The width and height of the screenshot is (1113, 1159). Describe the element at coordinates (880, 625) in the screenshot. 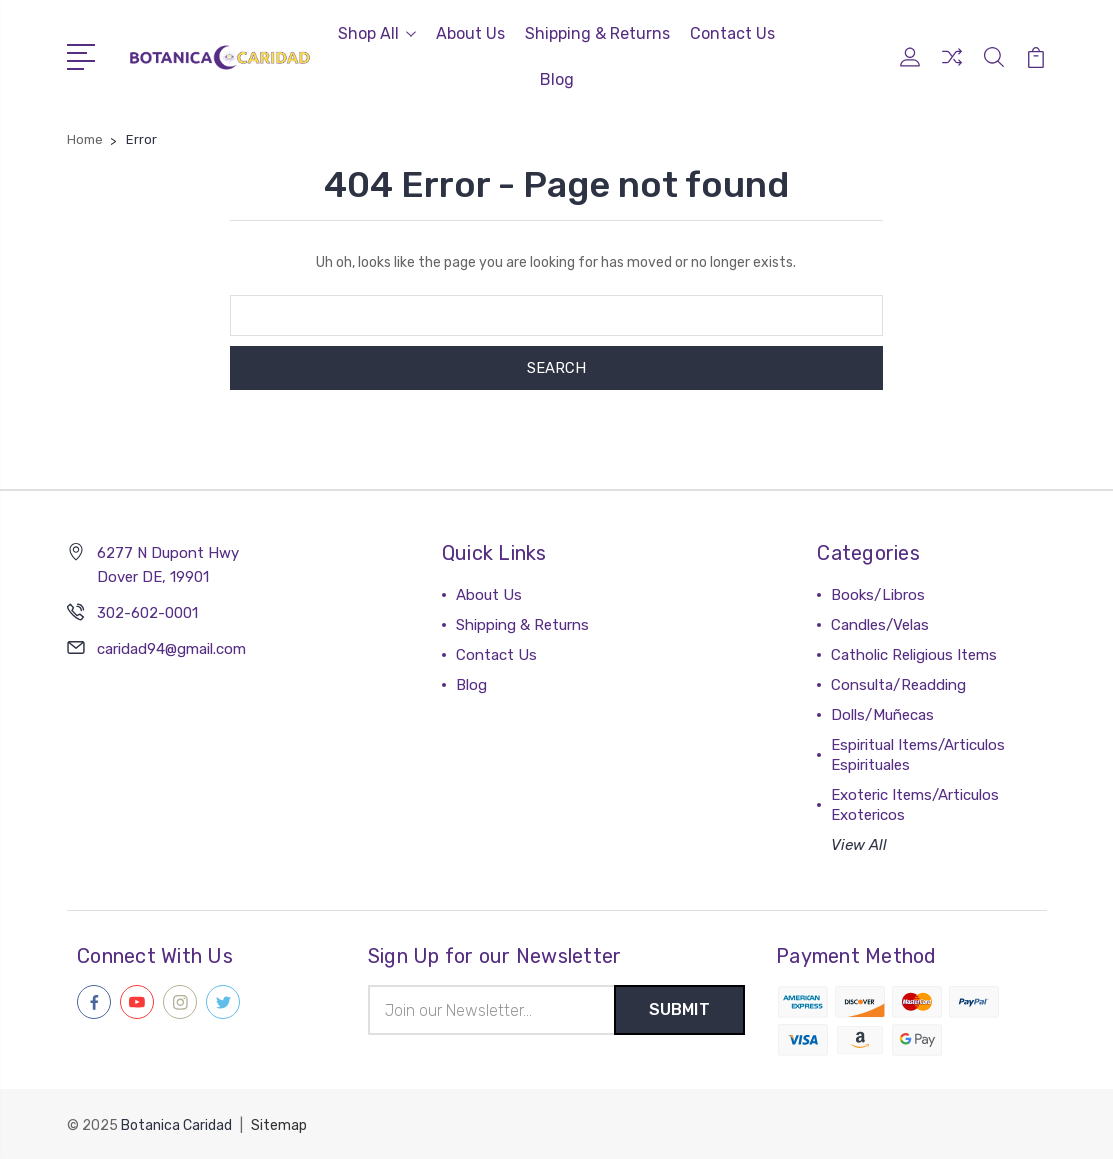

I see `Candles/Velas` at that location.